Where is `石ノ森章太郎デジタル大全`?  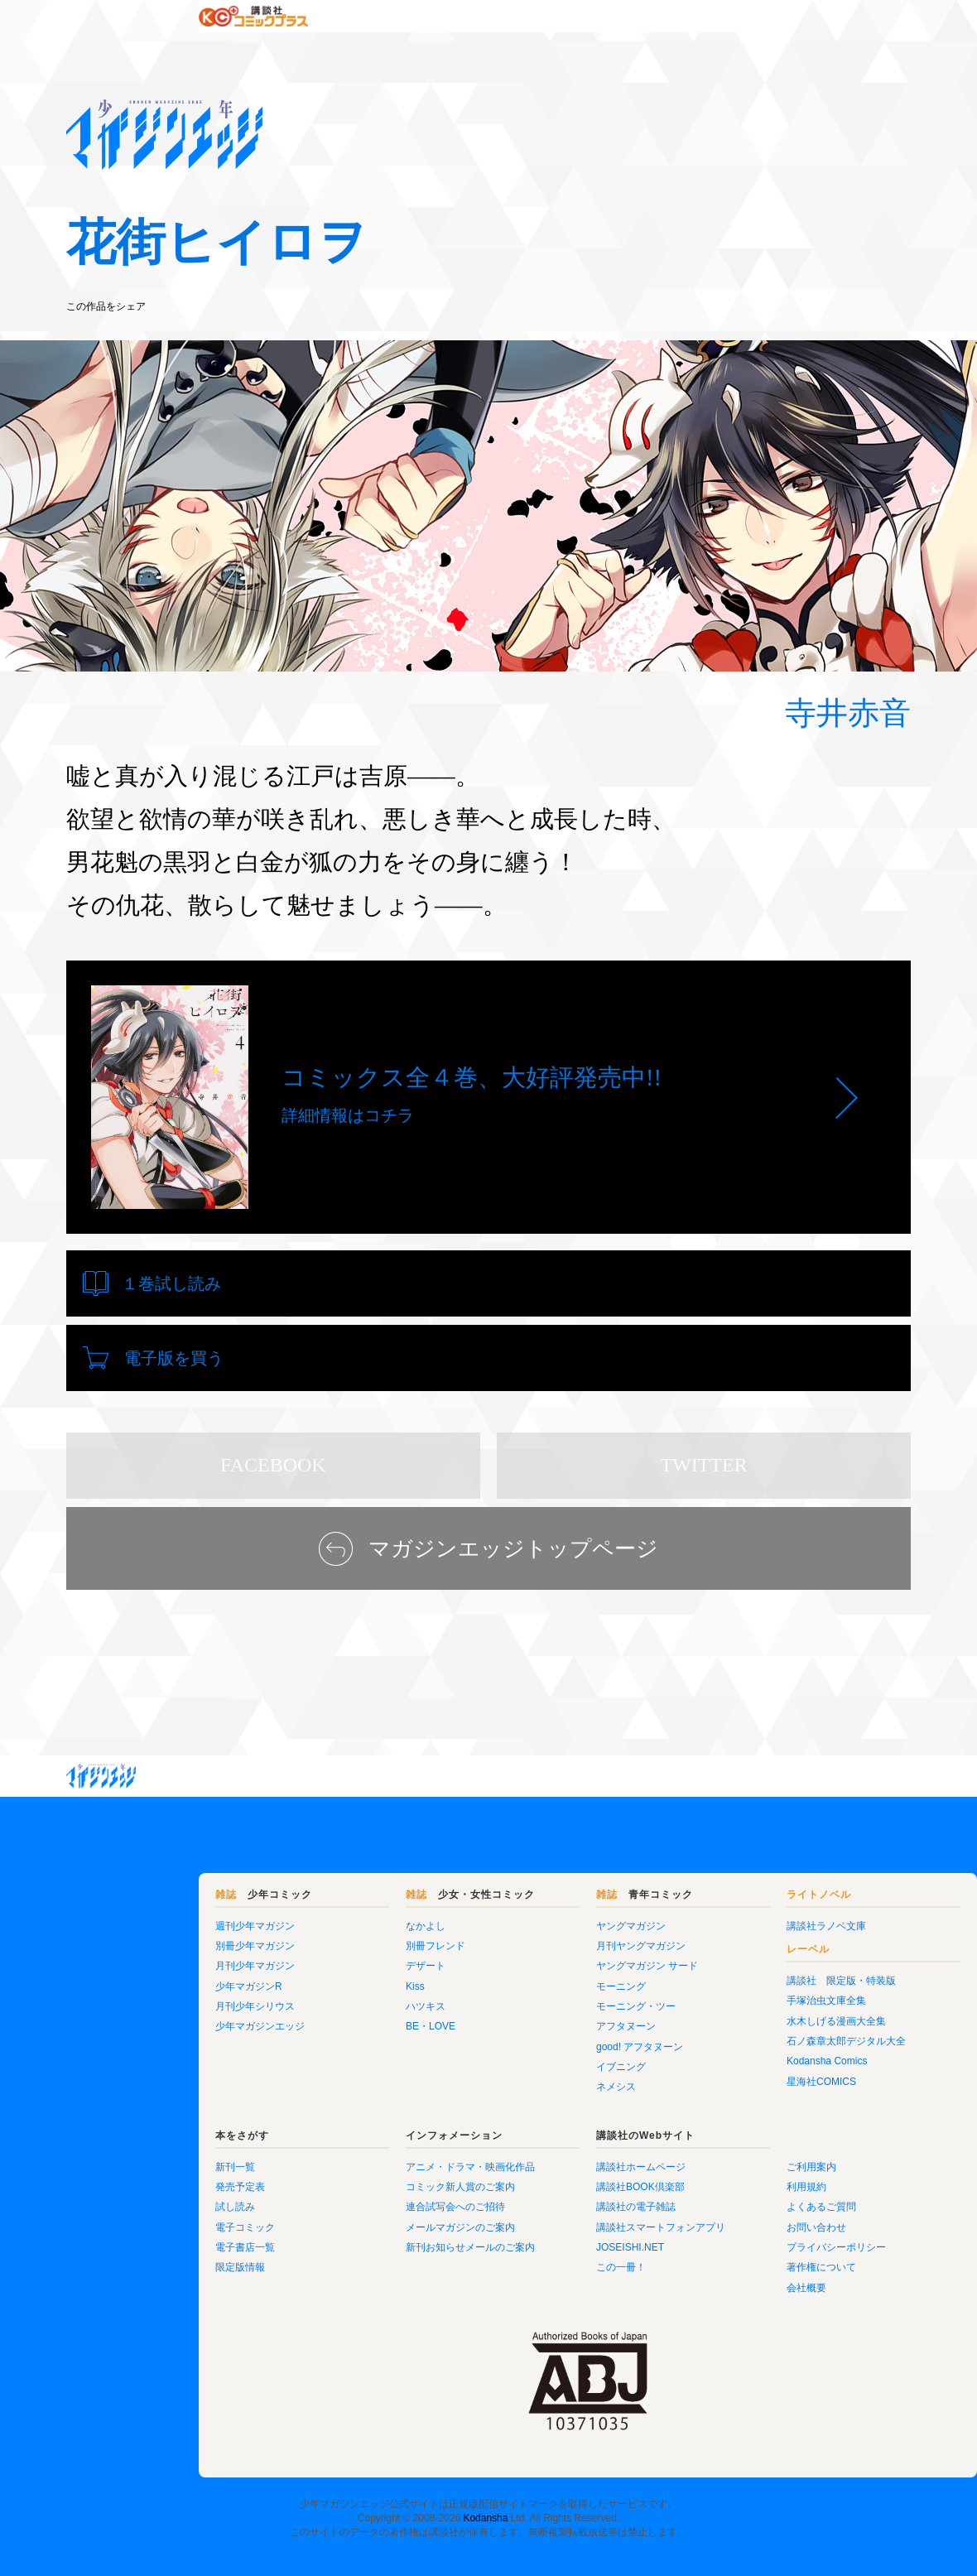 石ノ森章太郎デジタル大全 is located at coordinates (746, 1991).